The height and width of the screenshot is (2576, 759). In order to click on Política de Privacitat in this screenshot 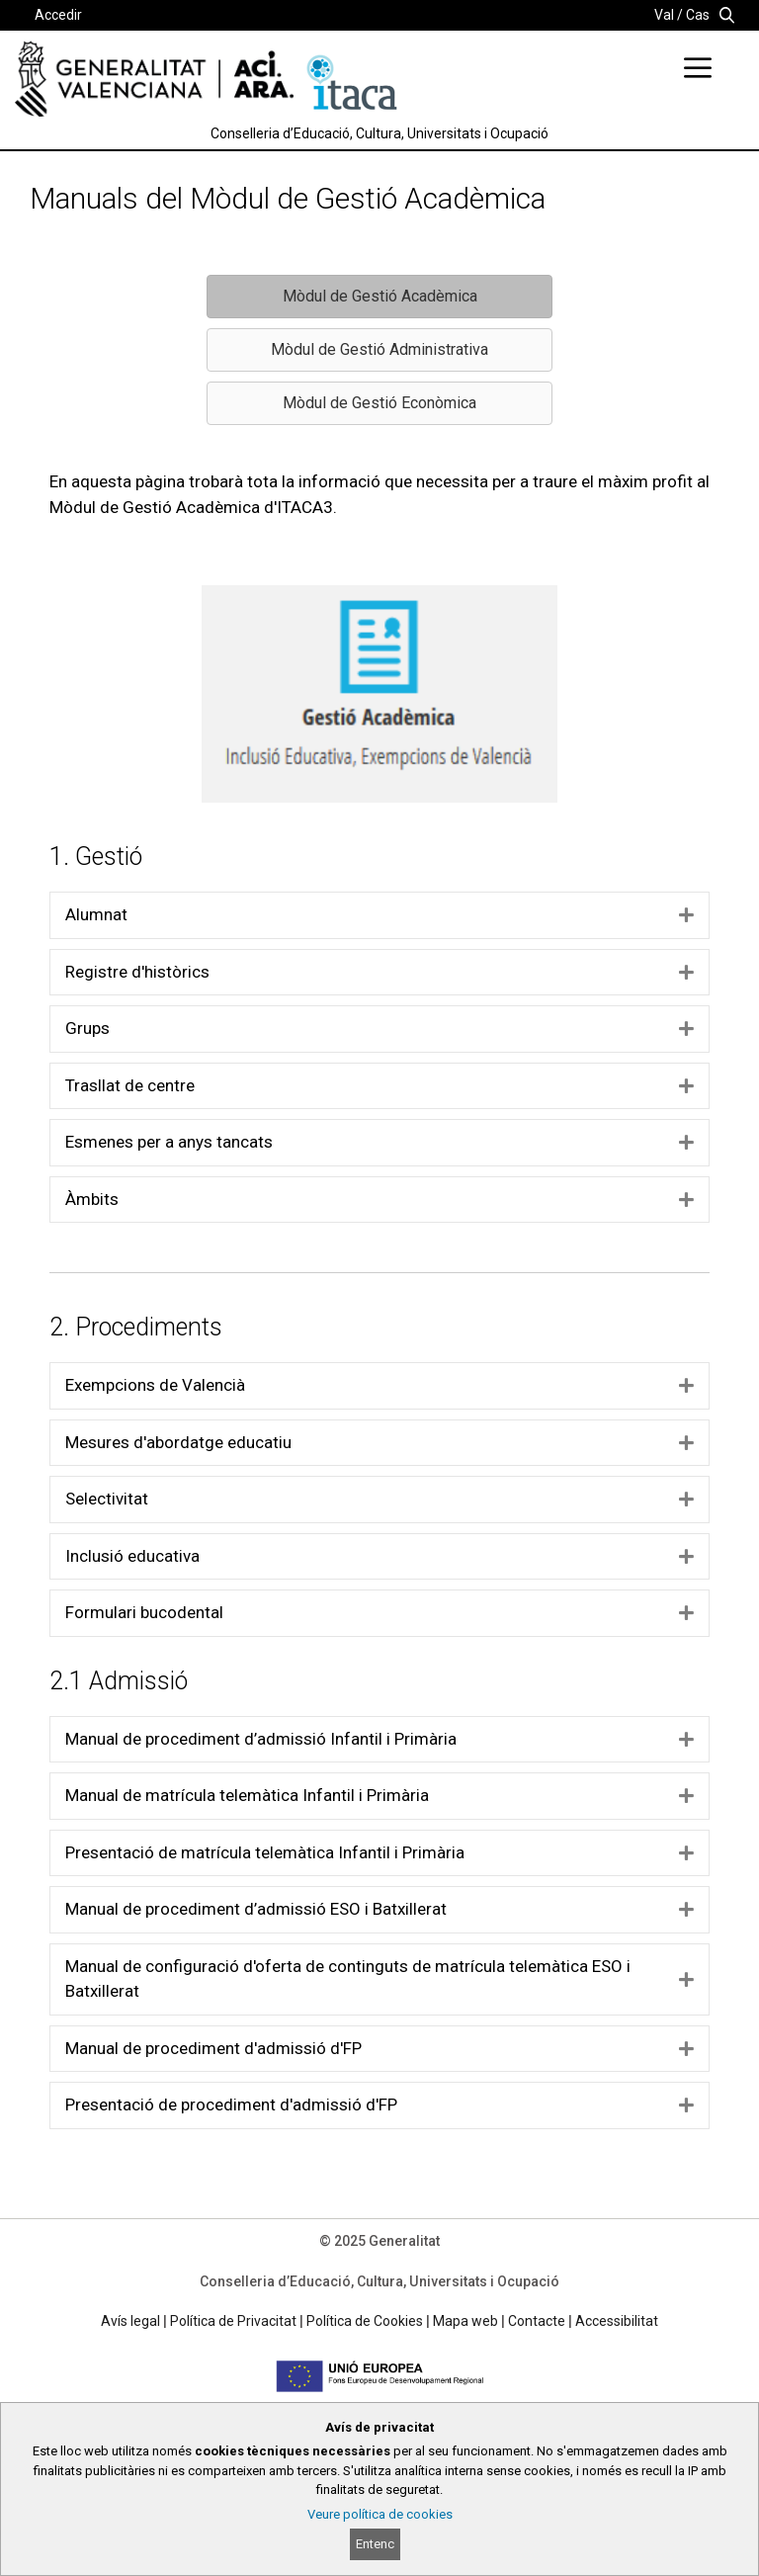, I will do `click(233, 2321)`.